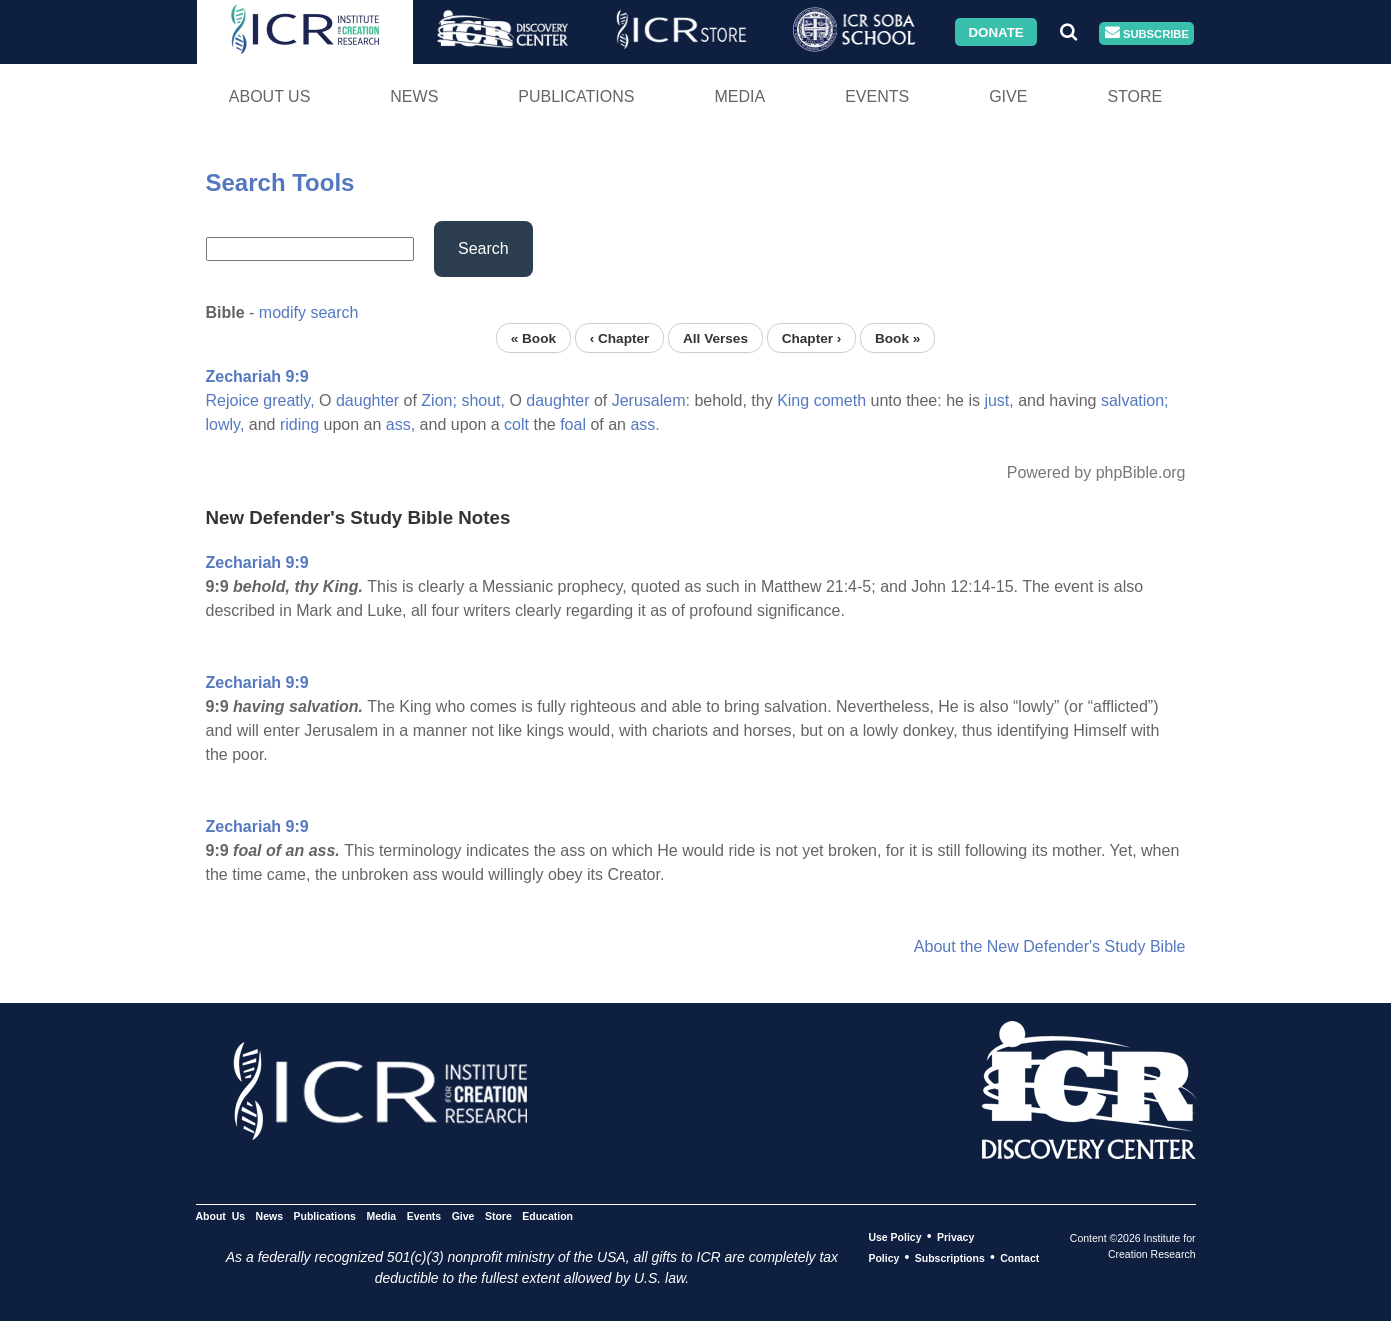 Image resolution: width=1391 pixels, height=1321 pixels. I want to click on Zion;, so click(439, 400).